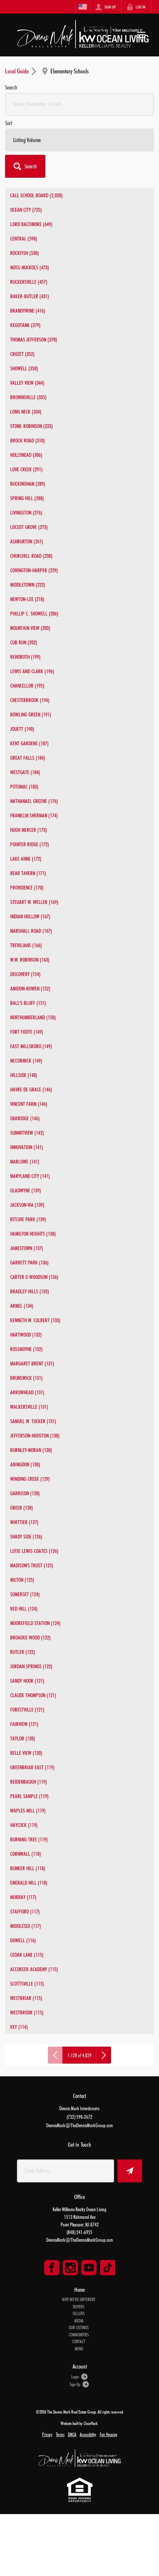  Describe the element at coordinates (34, 901) in the screenshot. I see `STEUART W. WELLER (169)` at that location.